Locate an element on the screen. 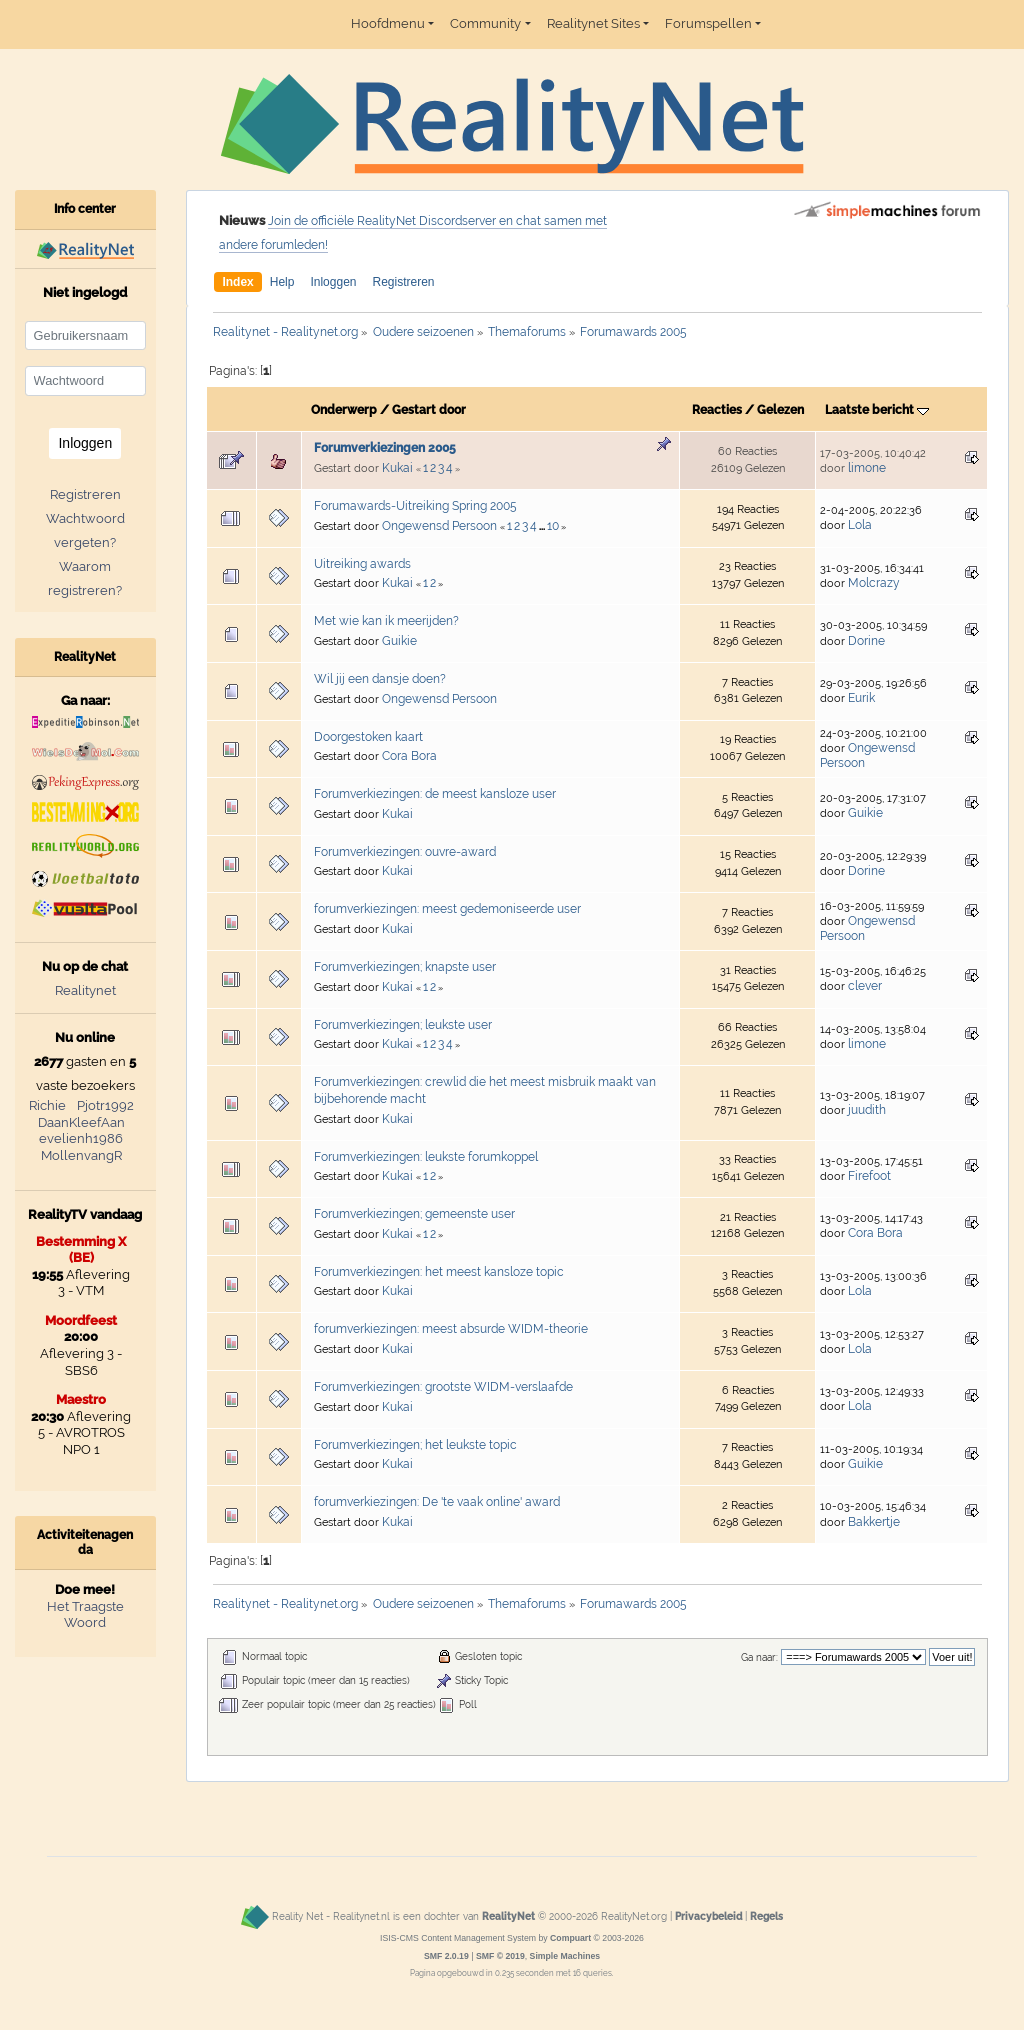 The width and height of the screenshot is (1024, 2030). Onderwerp is located at coordinates (344, 410).